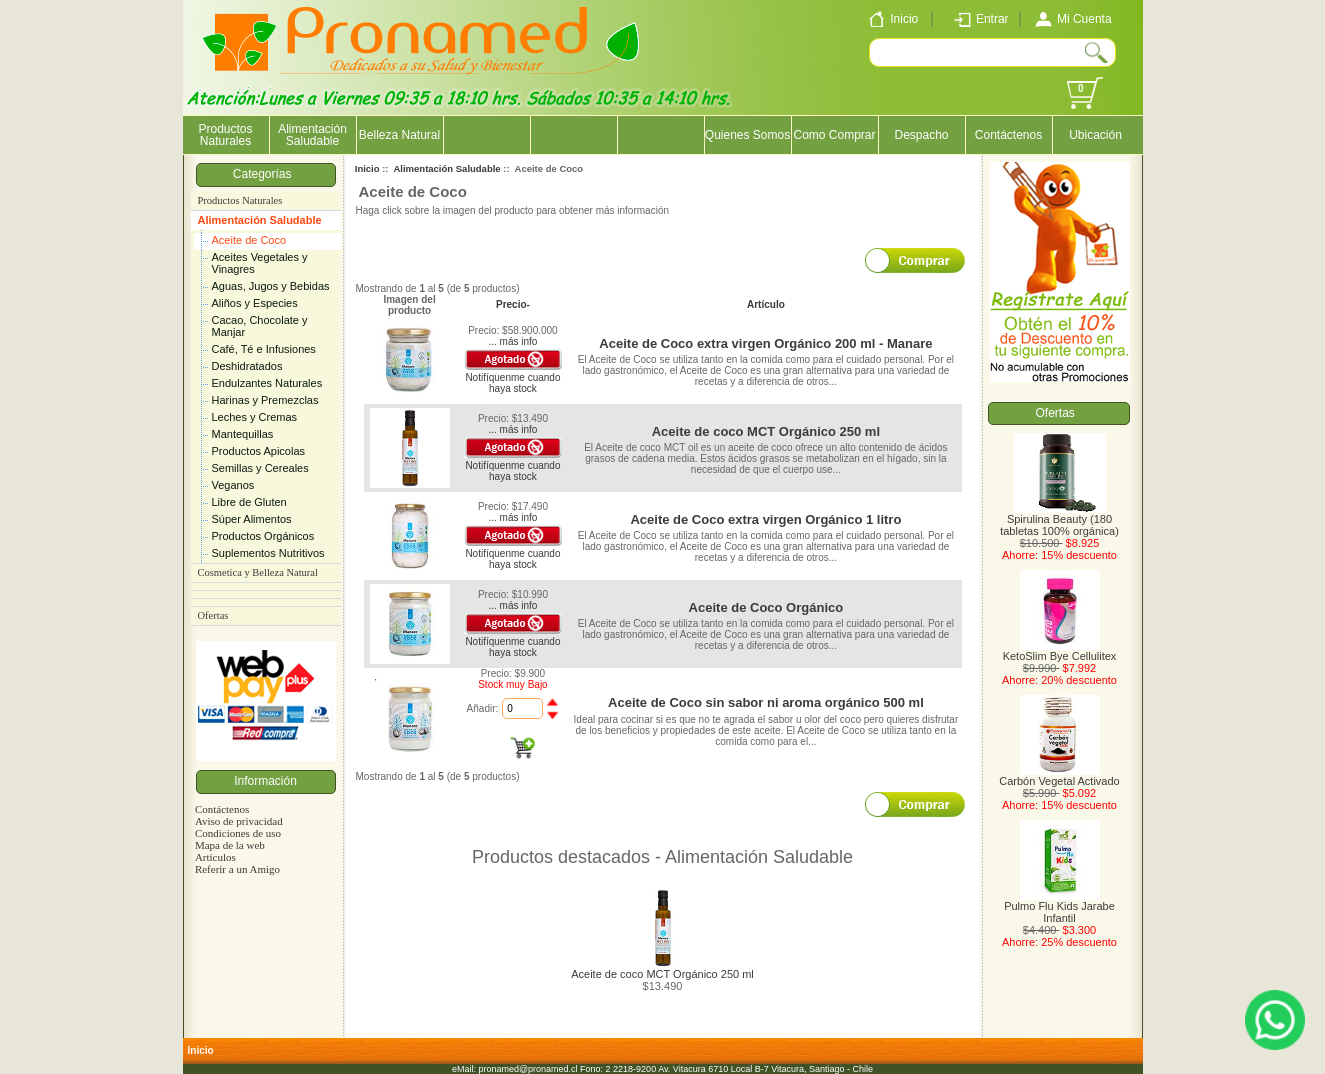  What do you see at coordinates (230, 845) in the screenshot?
I see `Mapa de la web` at bounding box center [230, 845].